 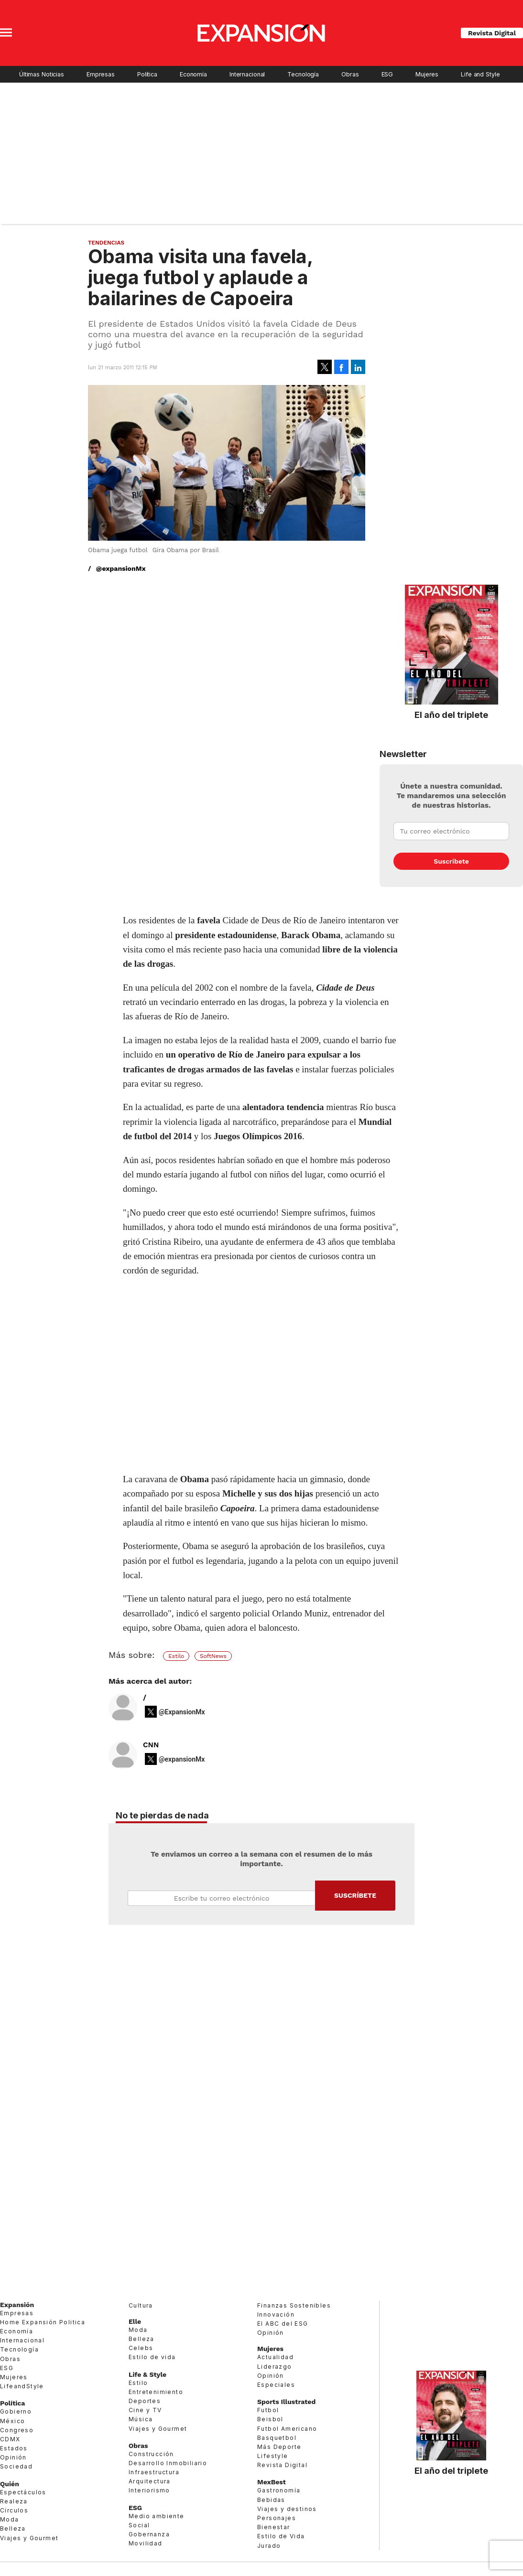 I want to click on Quién, so click(x=9, y=2484).